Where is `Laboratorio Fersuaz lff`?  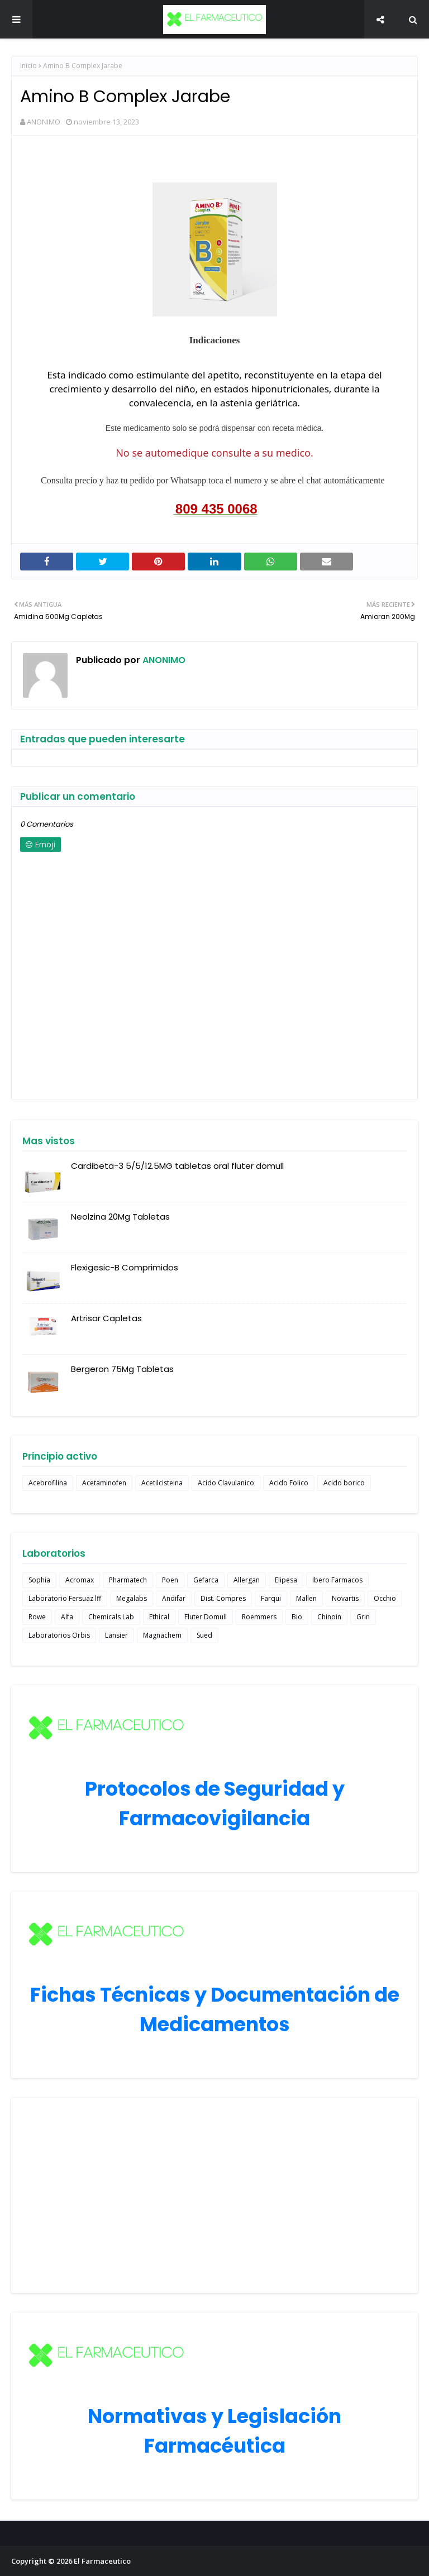
Laboratorio Fersuaz lff is located at coordinates (64, 1598).